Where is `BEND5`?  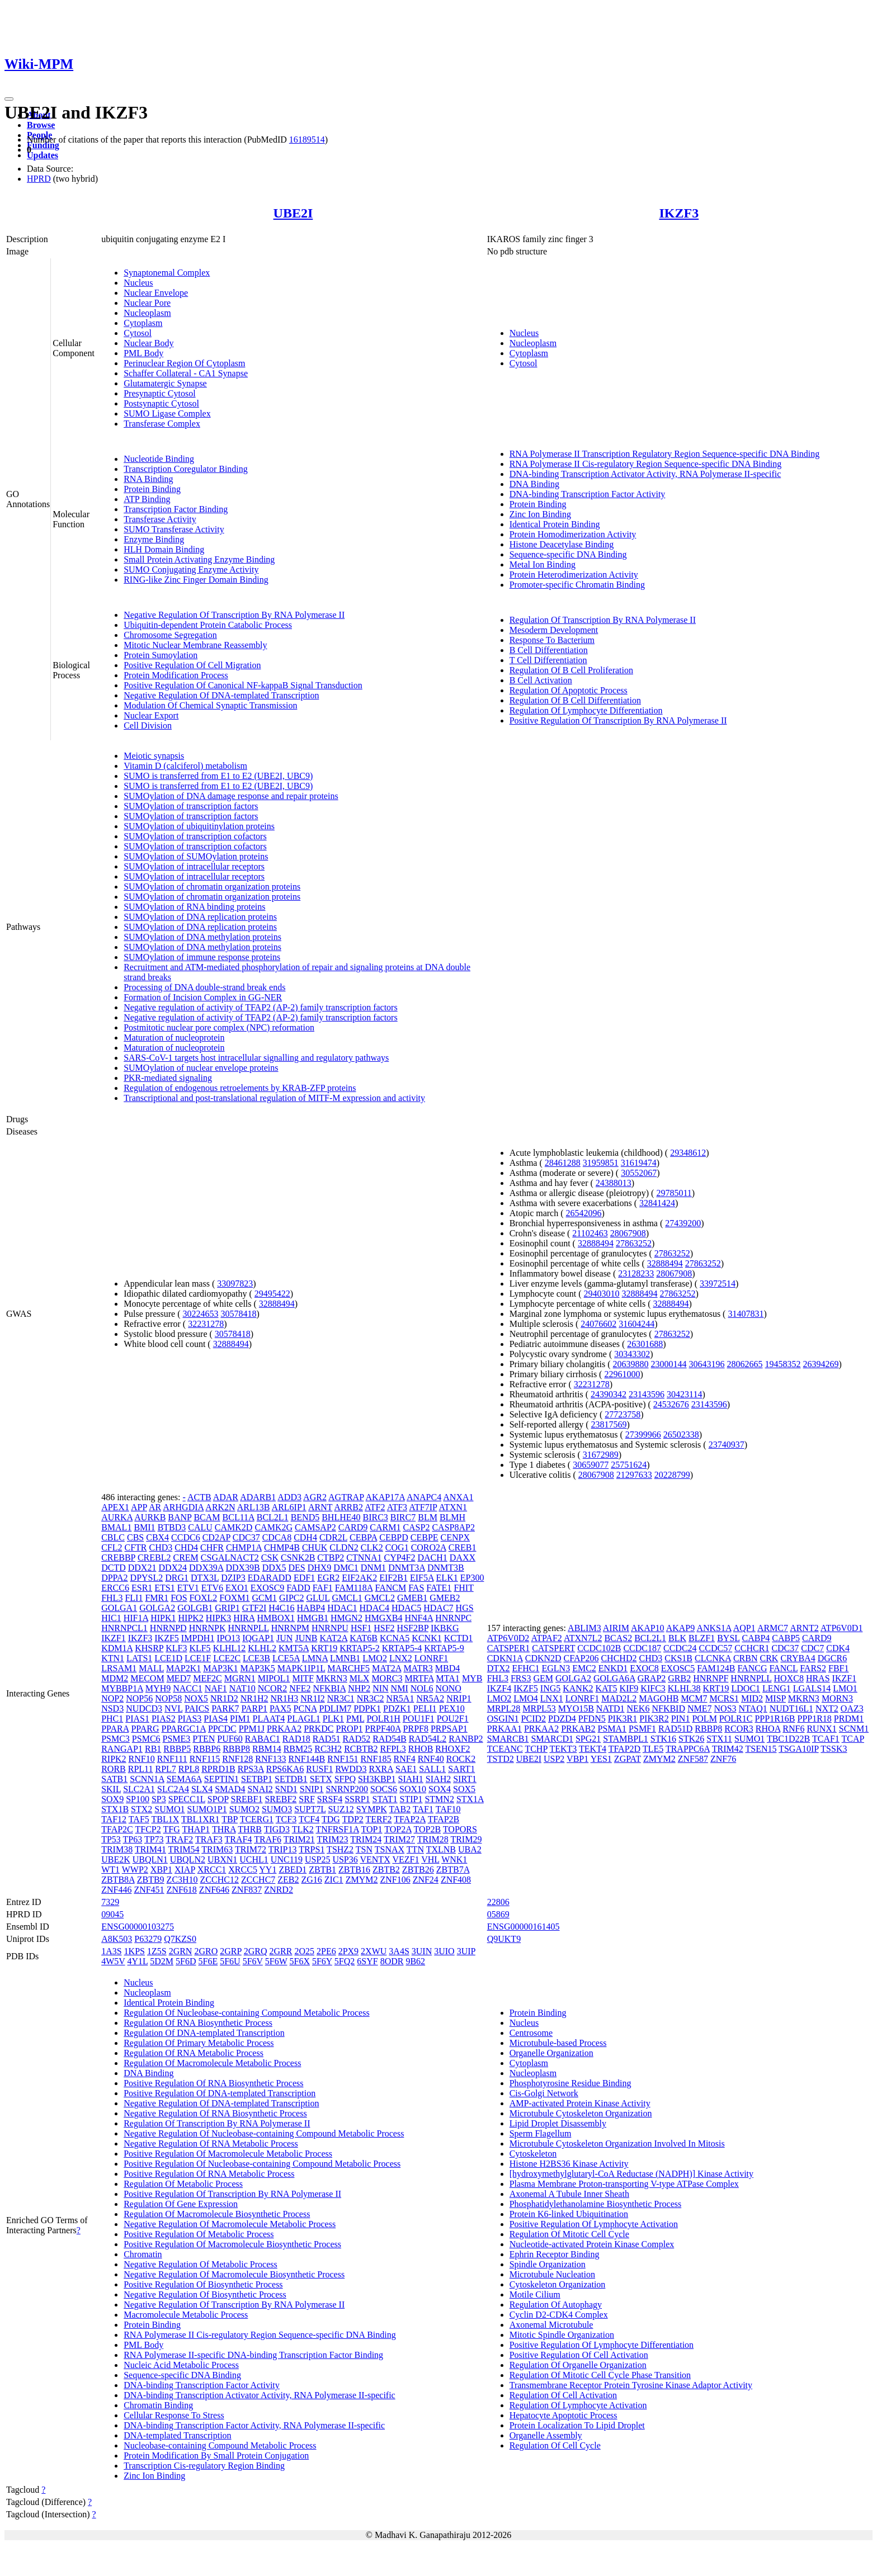 BEND5 is located at coordinates (305, 1517).